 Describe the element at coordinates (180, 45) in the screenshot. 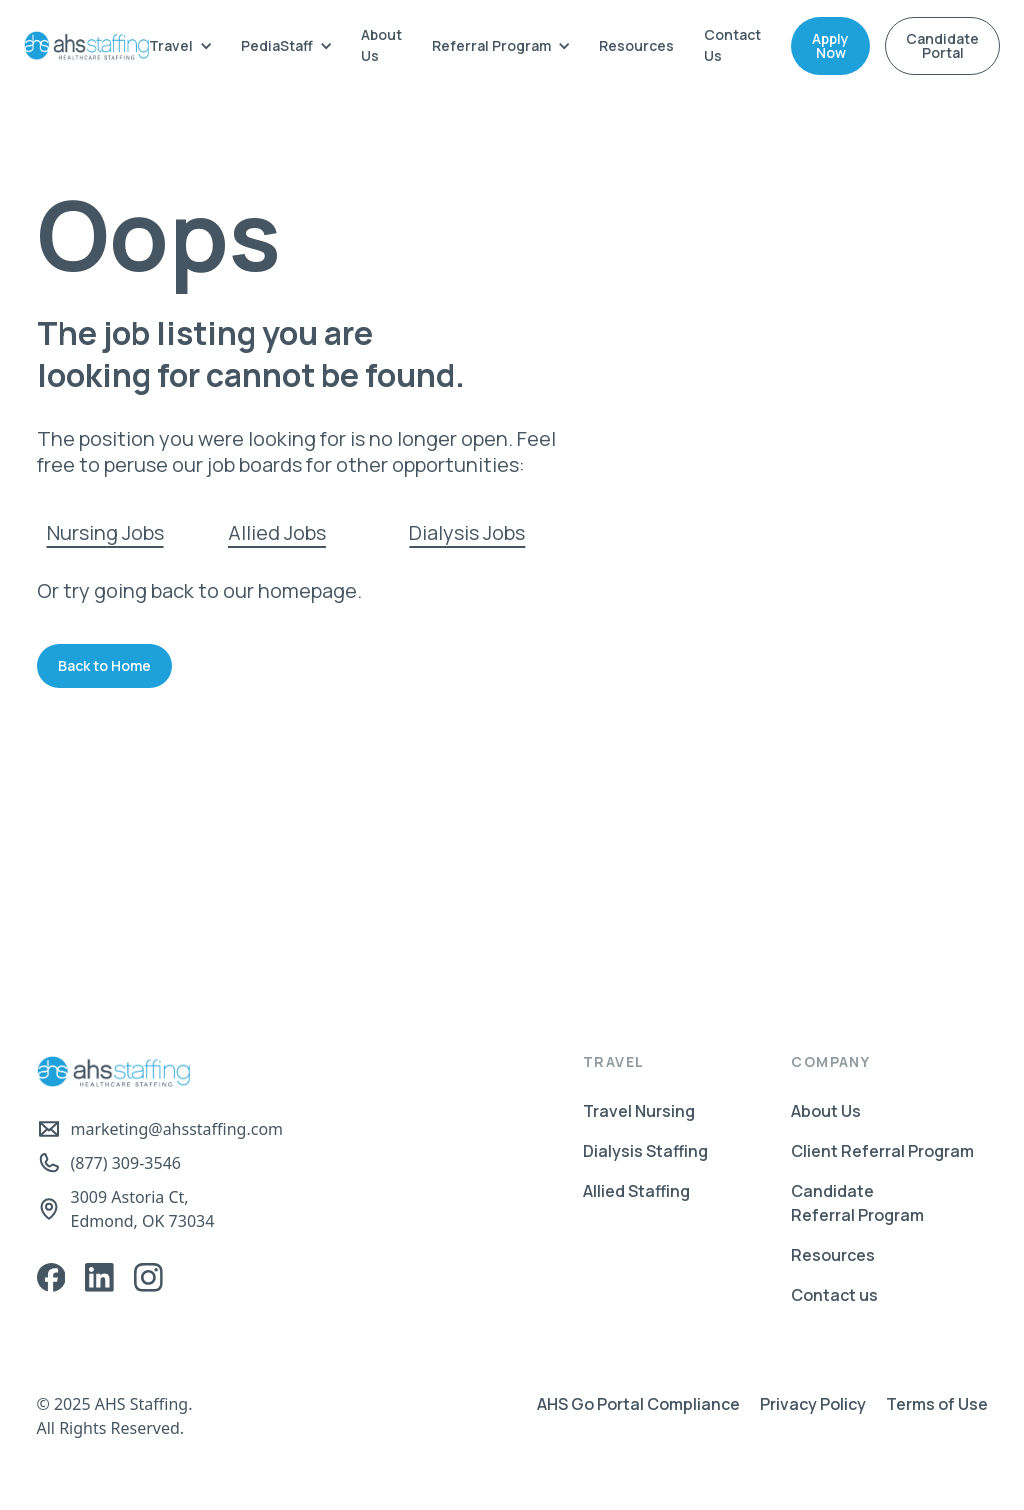

I see `[button]` at that location.